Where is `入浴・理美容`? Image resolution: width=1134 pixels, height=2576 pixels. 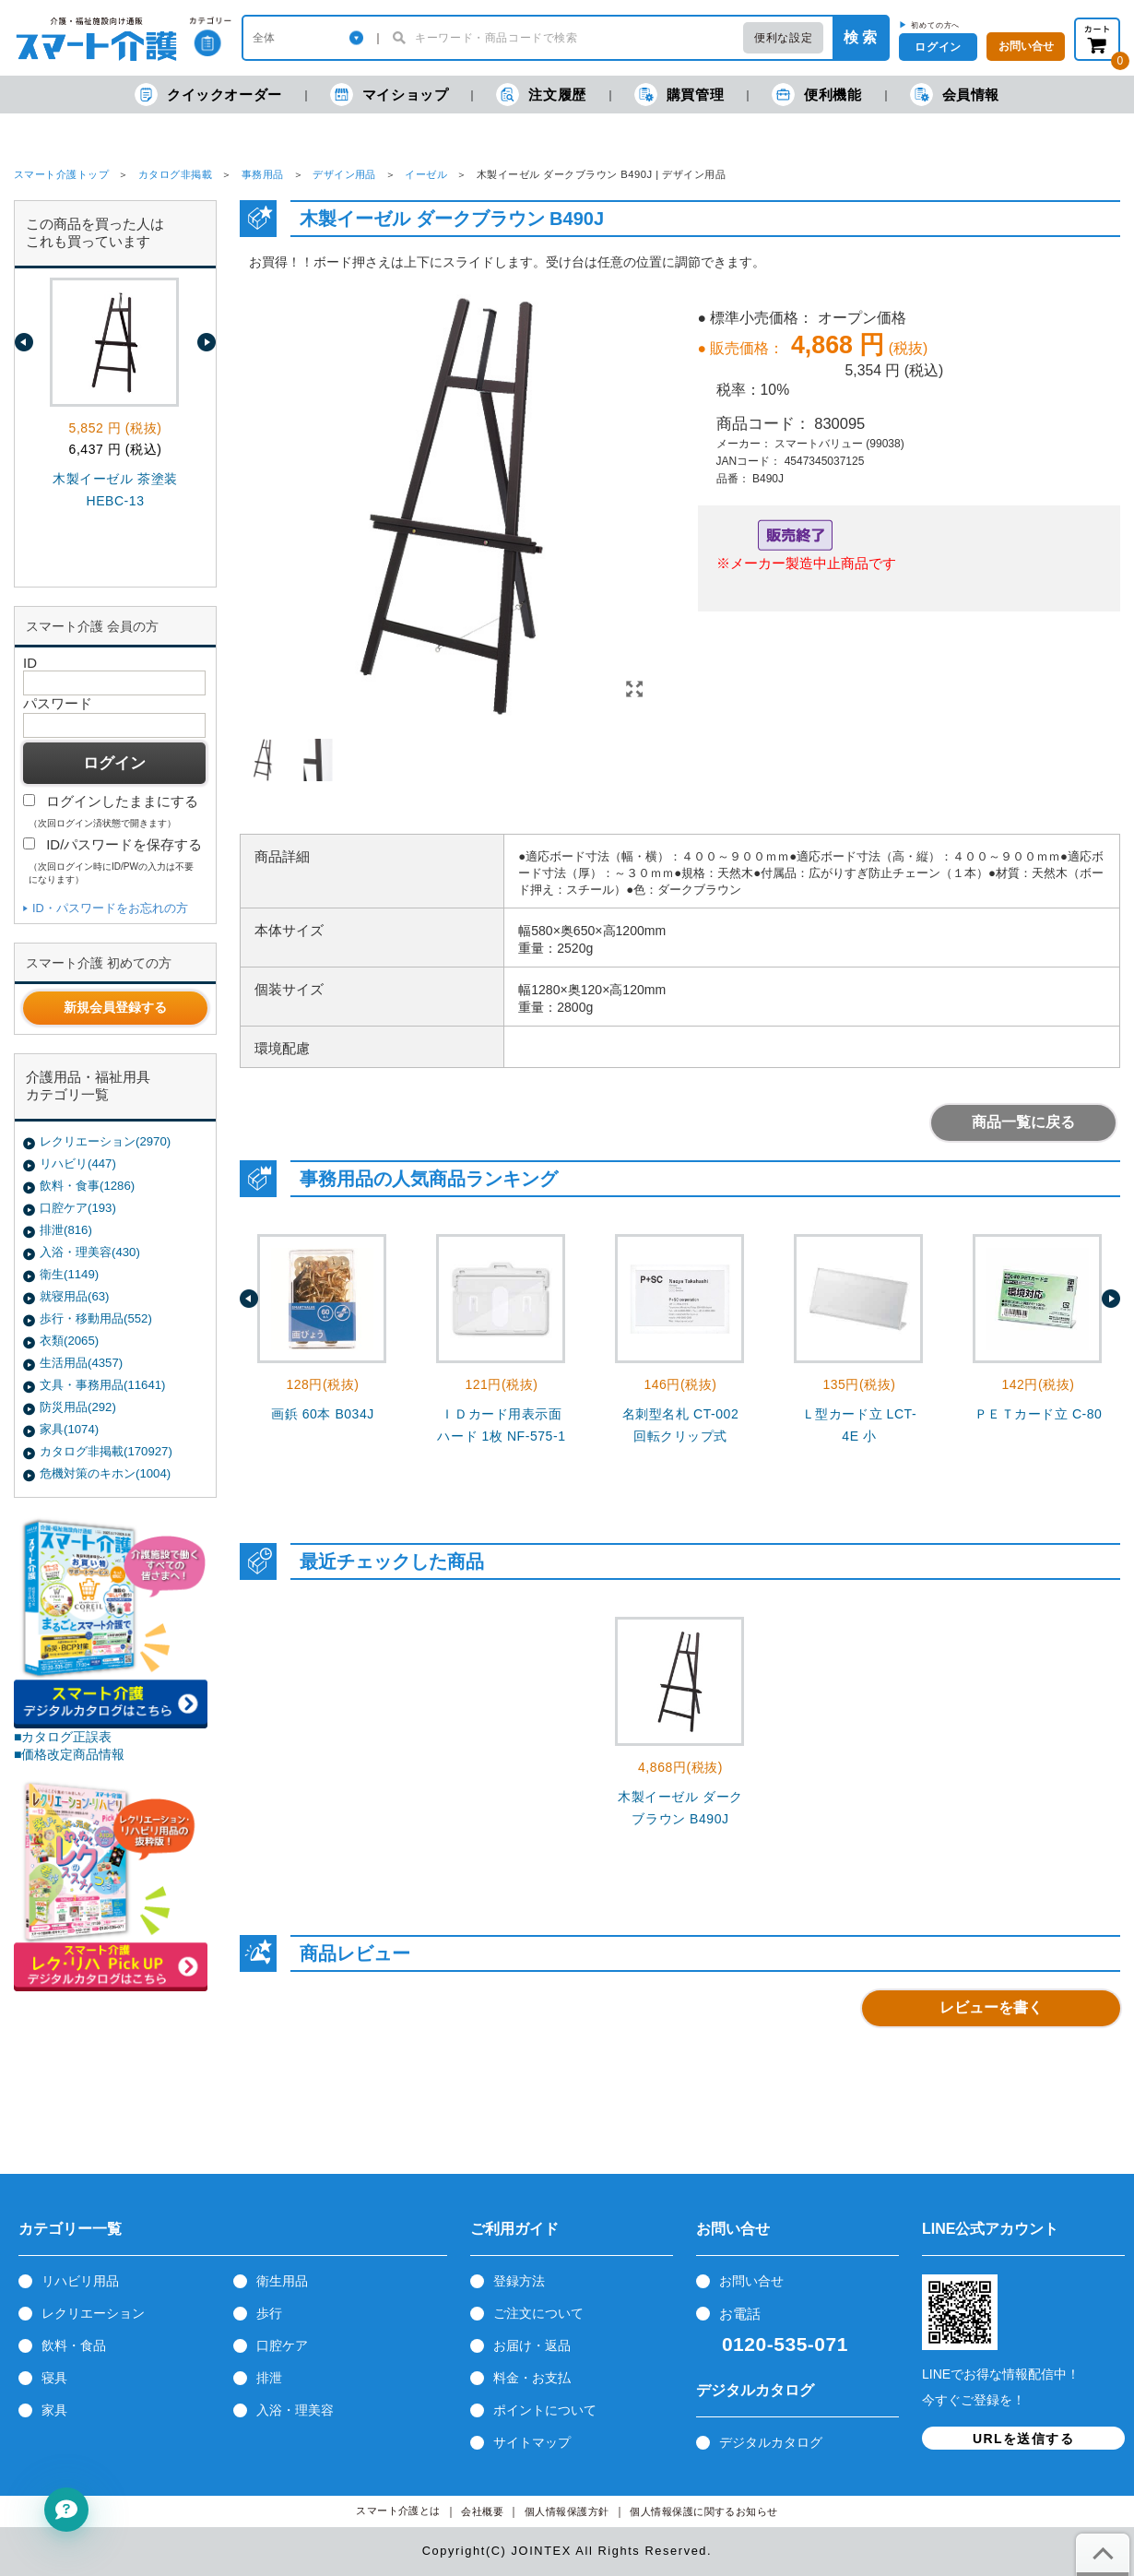 入浴・理美容 is located at coordinates (295, 2410).